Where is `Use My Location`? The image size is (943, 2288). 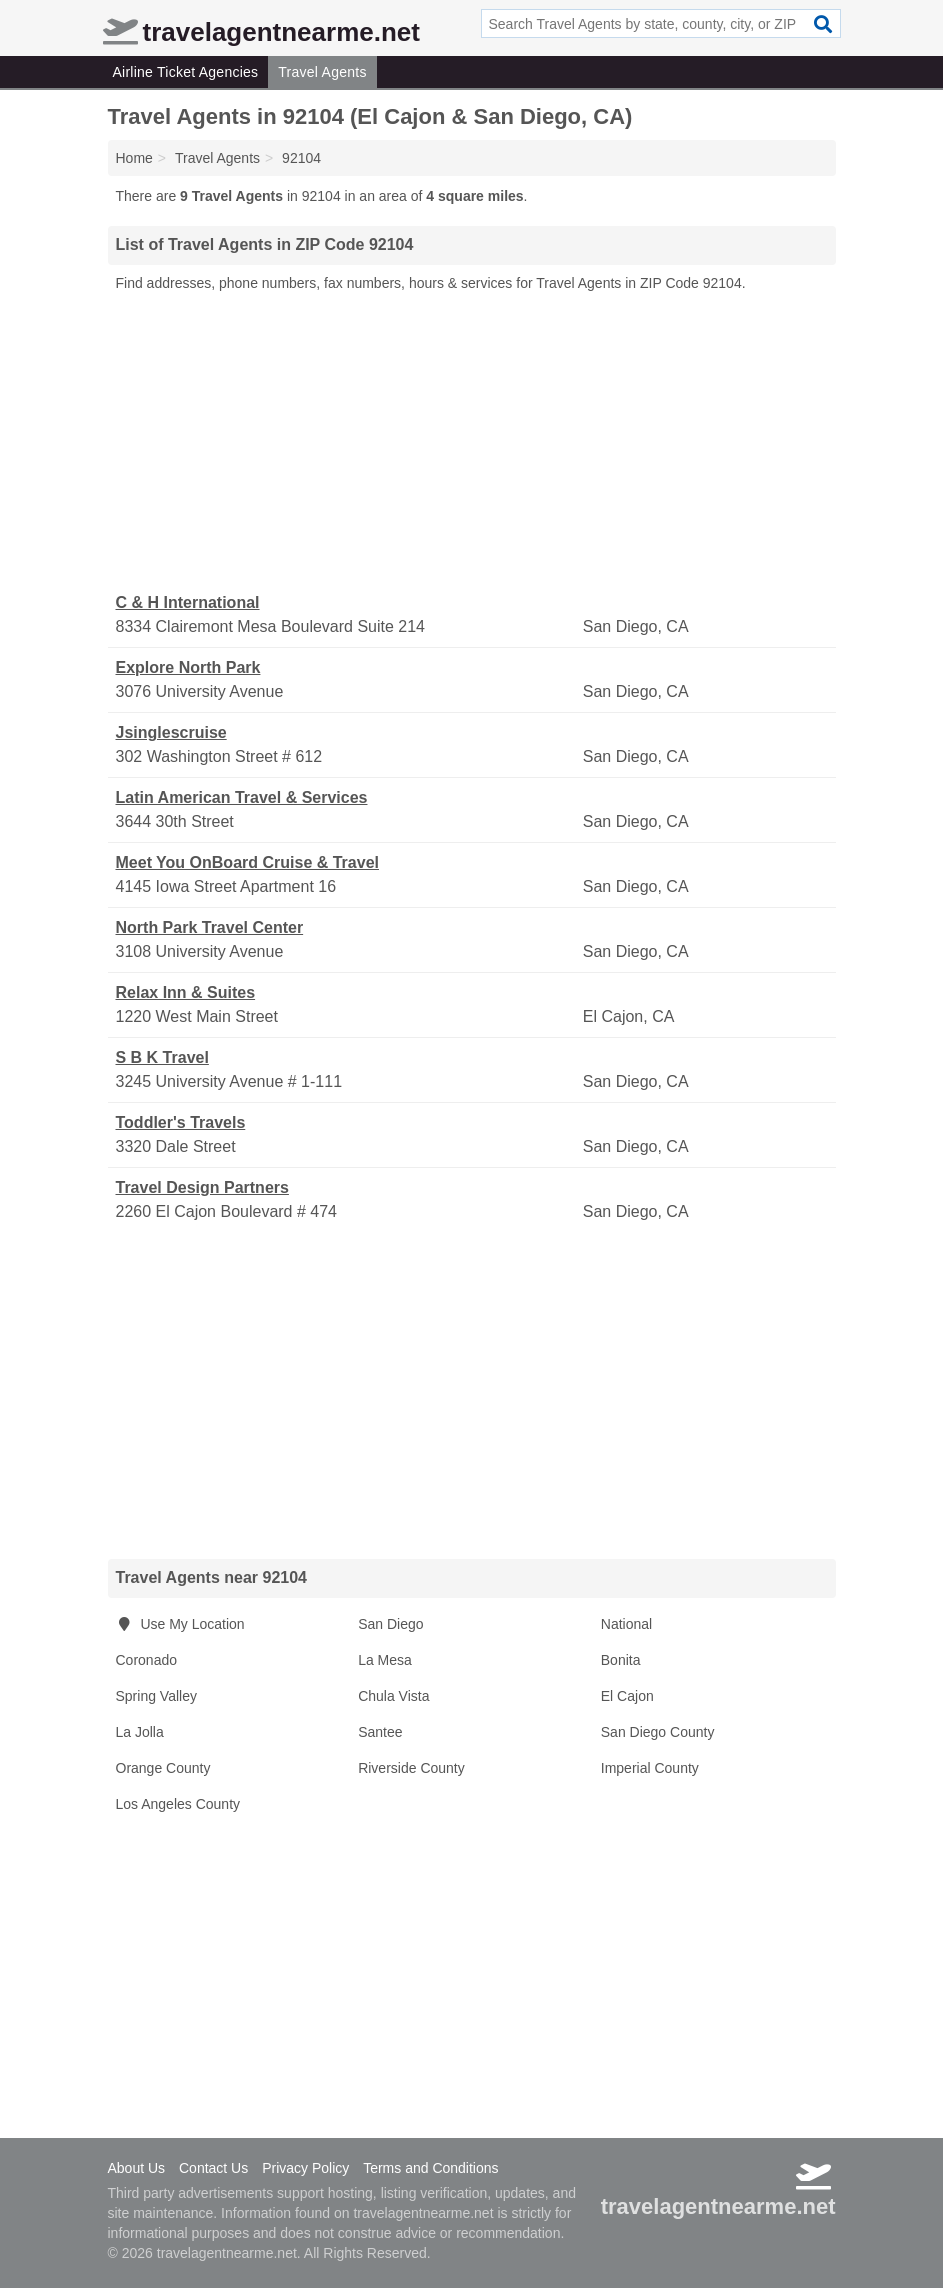 Use My Location is located at coordinates (180, 1624).